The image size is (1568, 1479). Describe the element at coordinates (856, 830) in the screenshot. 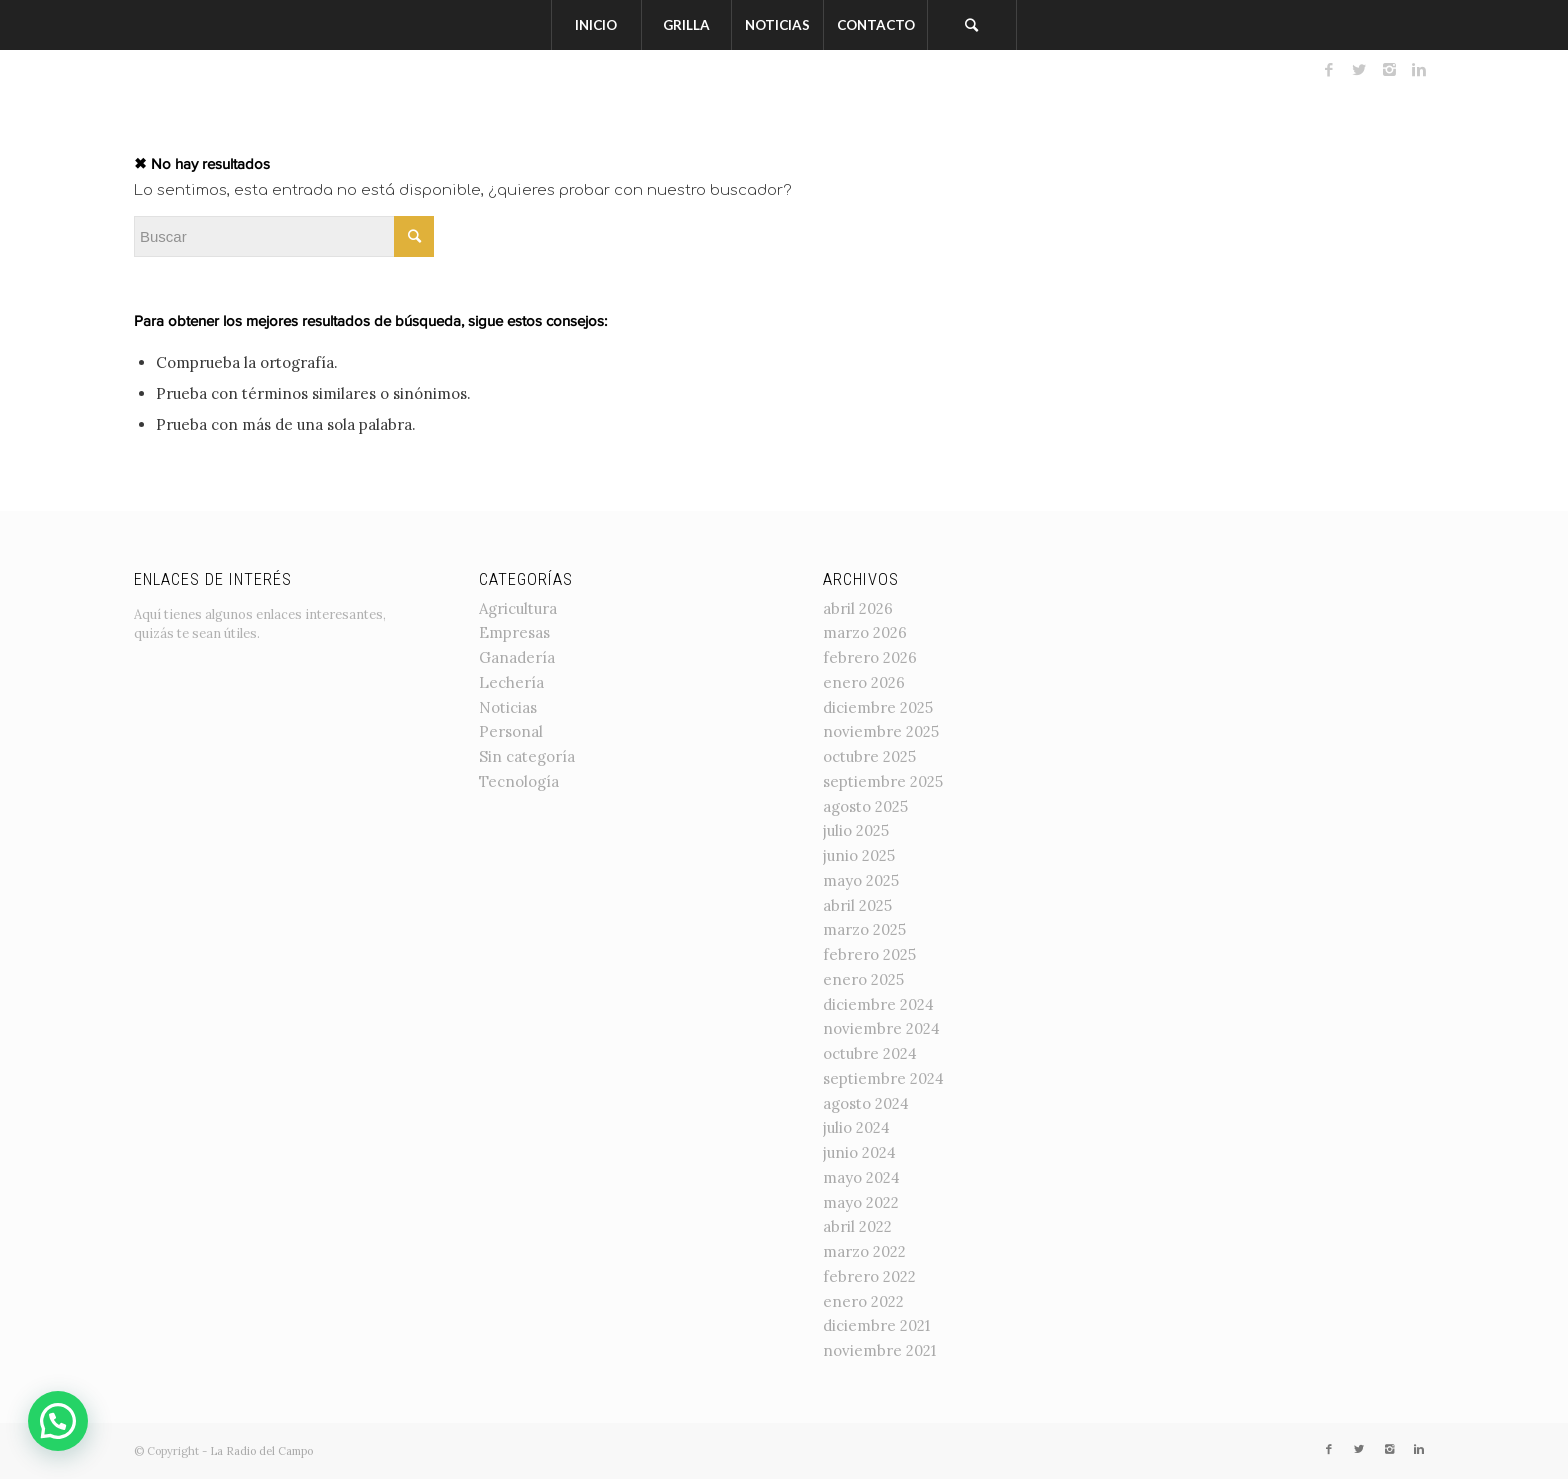

I see `julio 2025` at that location.